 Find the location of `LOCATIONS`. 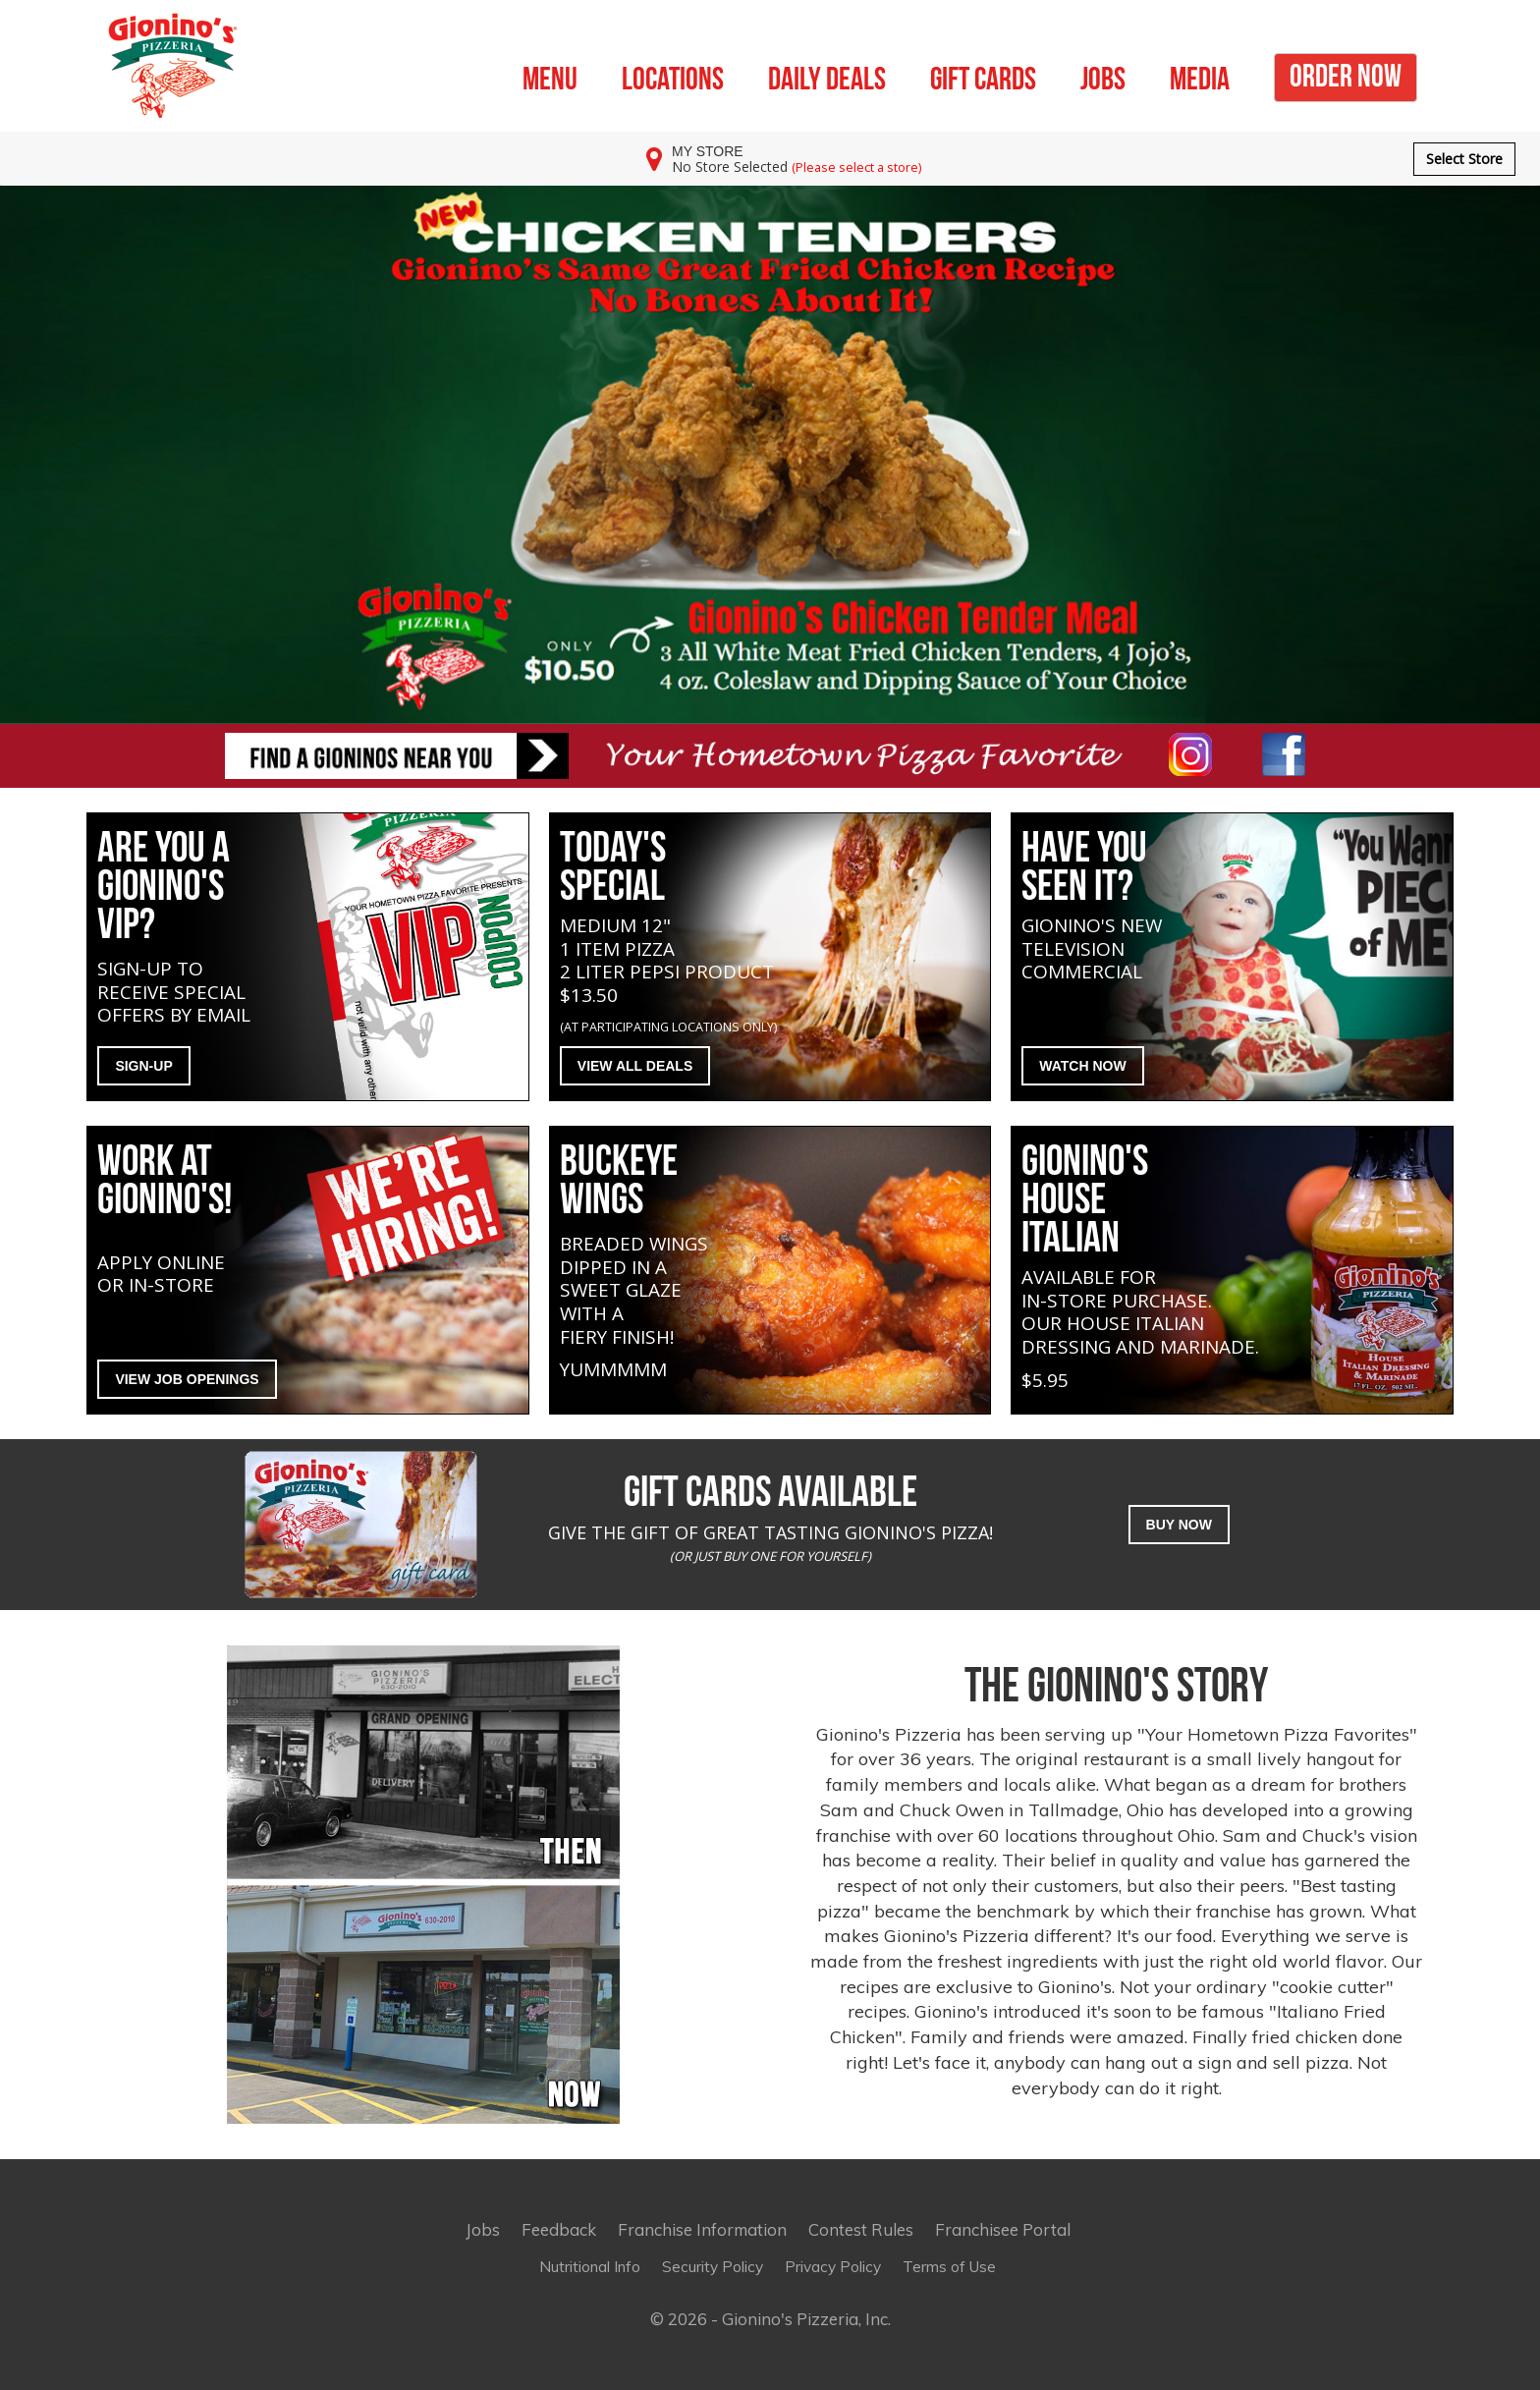

LOCATIONS is located at coordinates (673, 75).